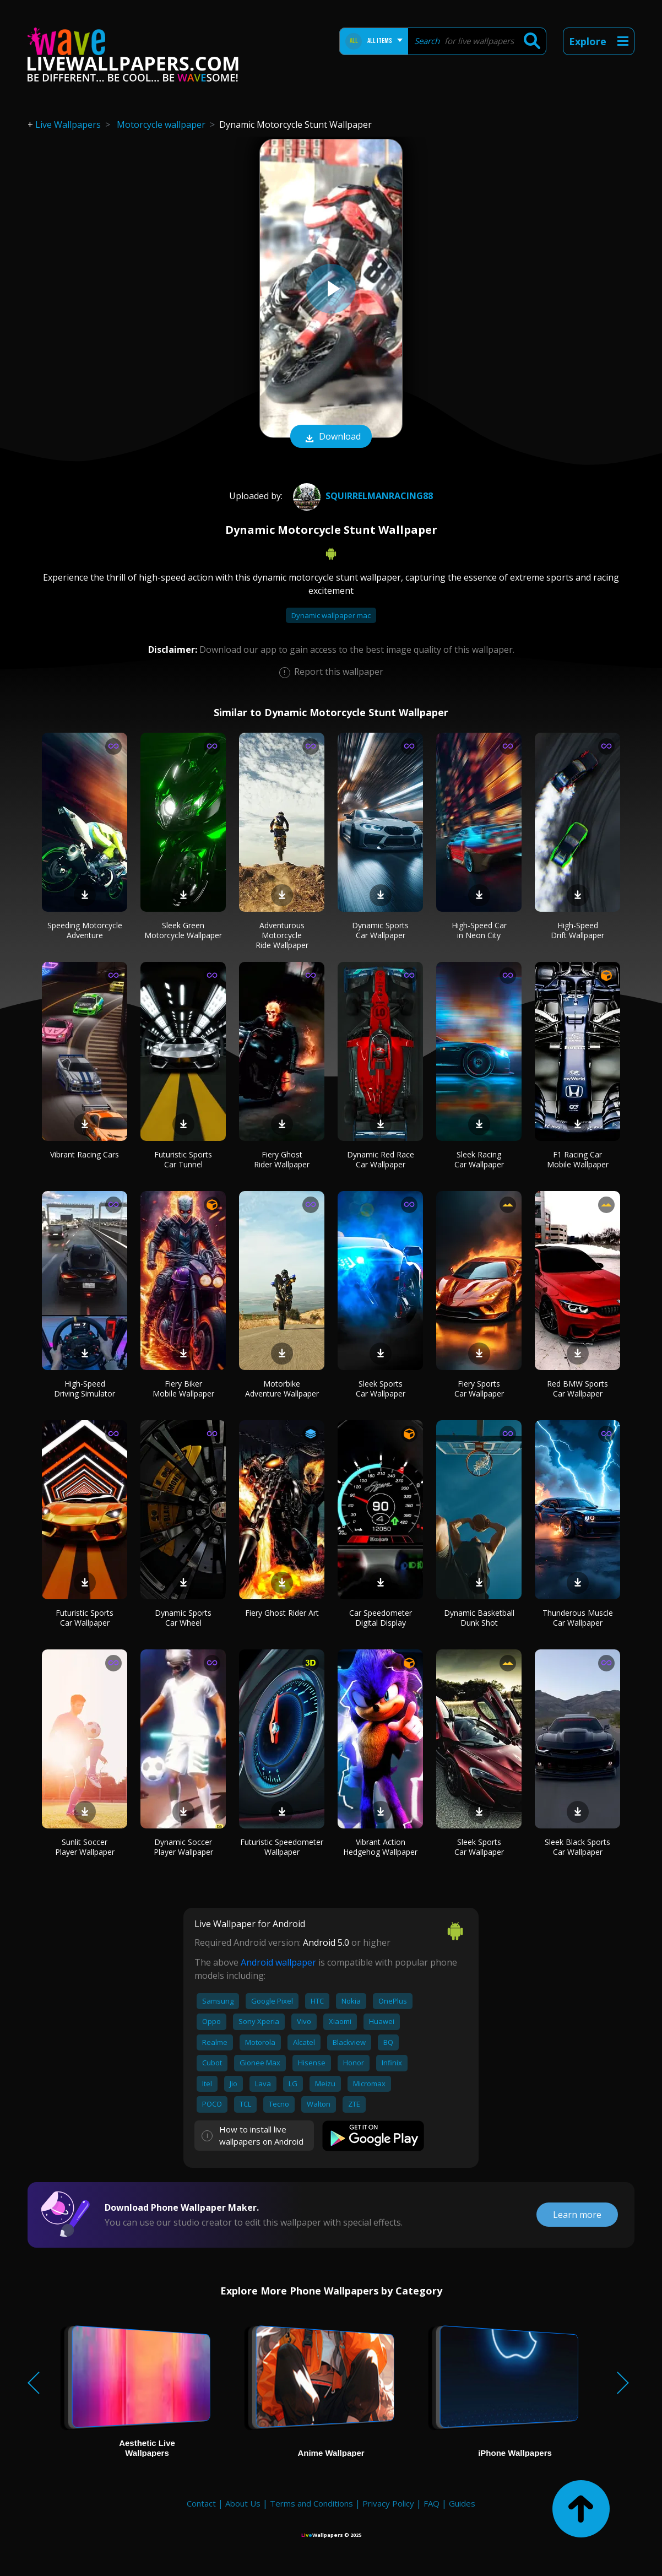 Image resolution: width=662 pixels, height=2576 pixels. Describe the element at coordinates (84, 930) in the screenshot. I see `Speeding Motorcycle Adventure` at that location.